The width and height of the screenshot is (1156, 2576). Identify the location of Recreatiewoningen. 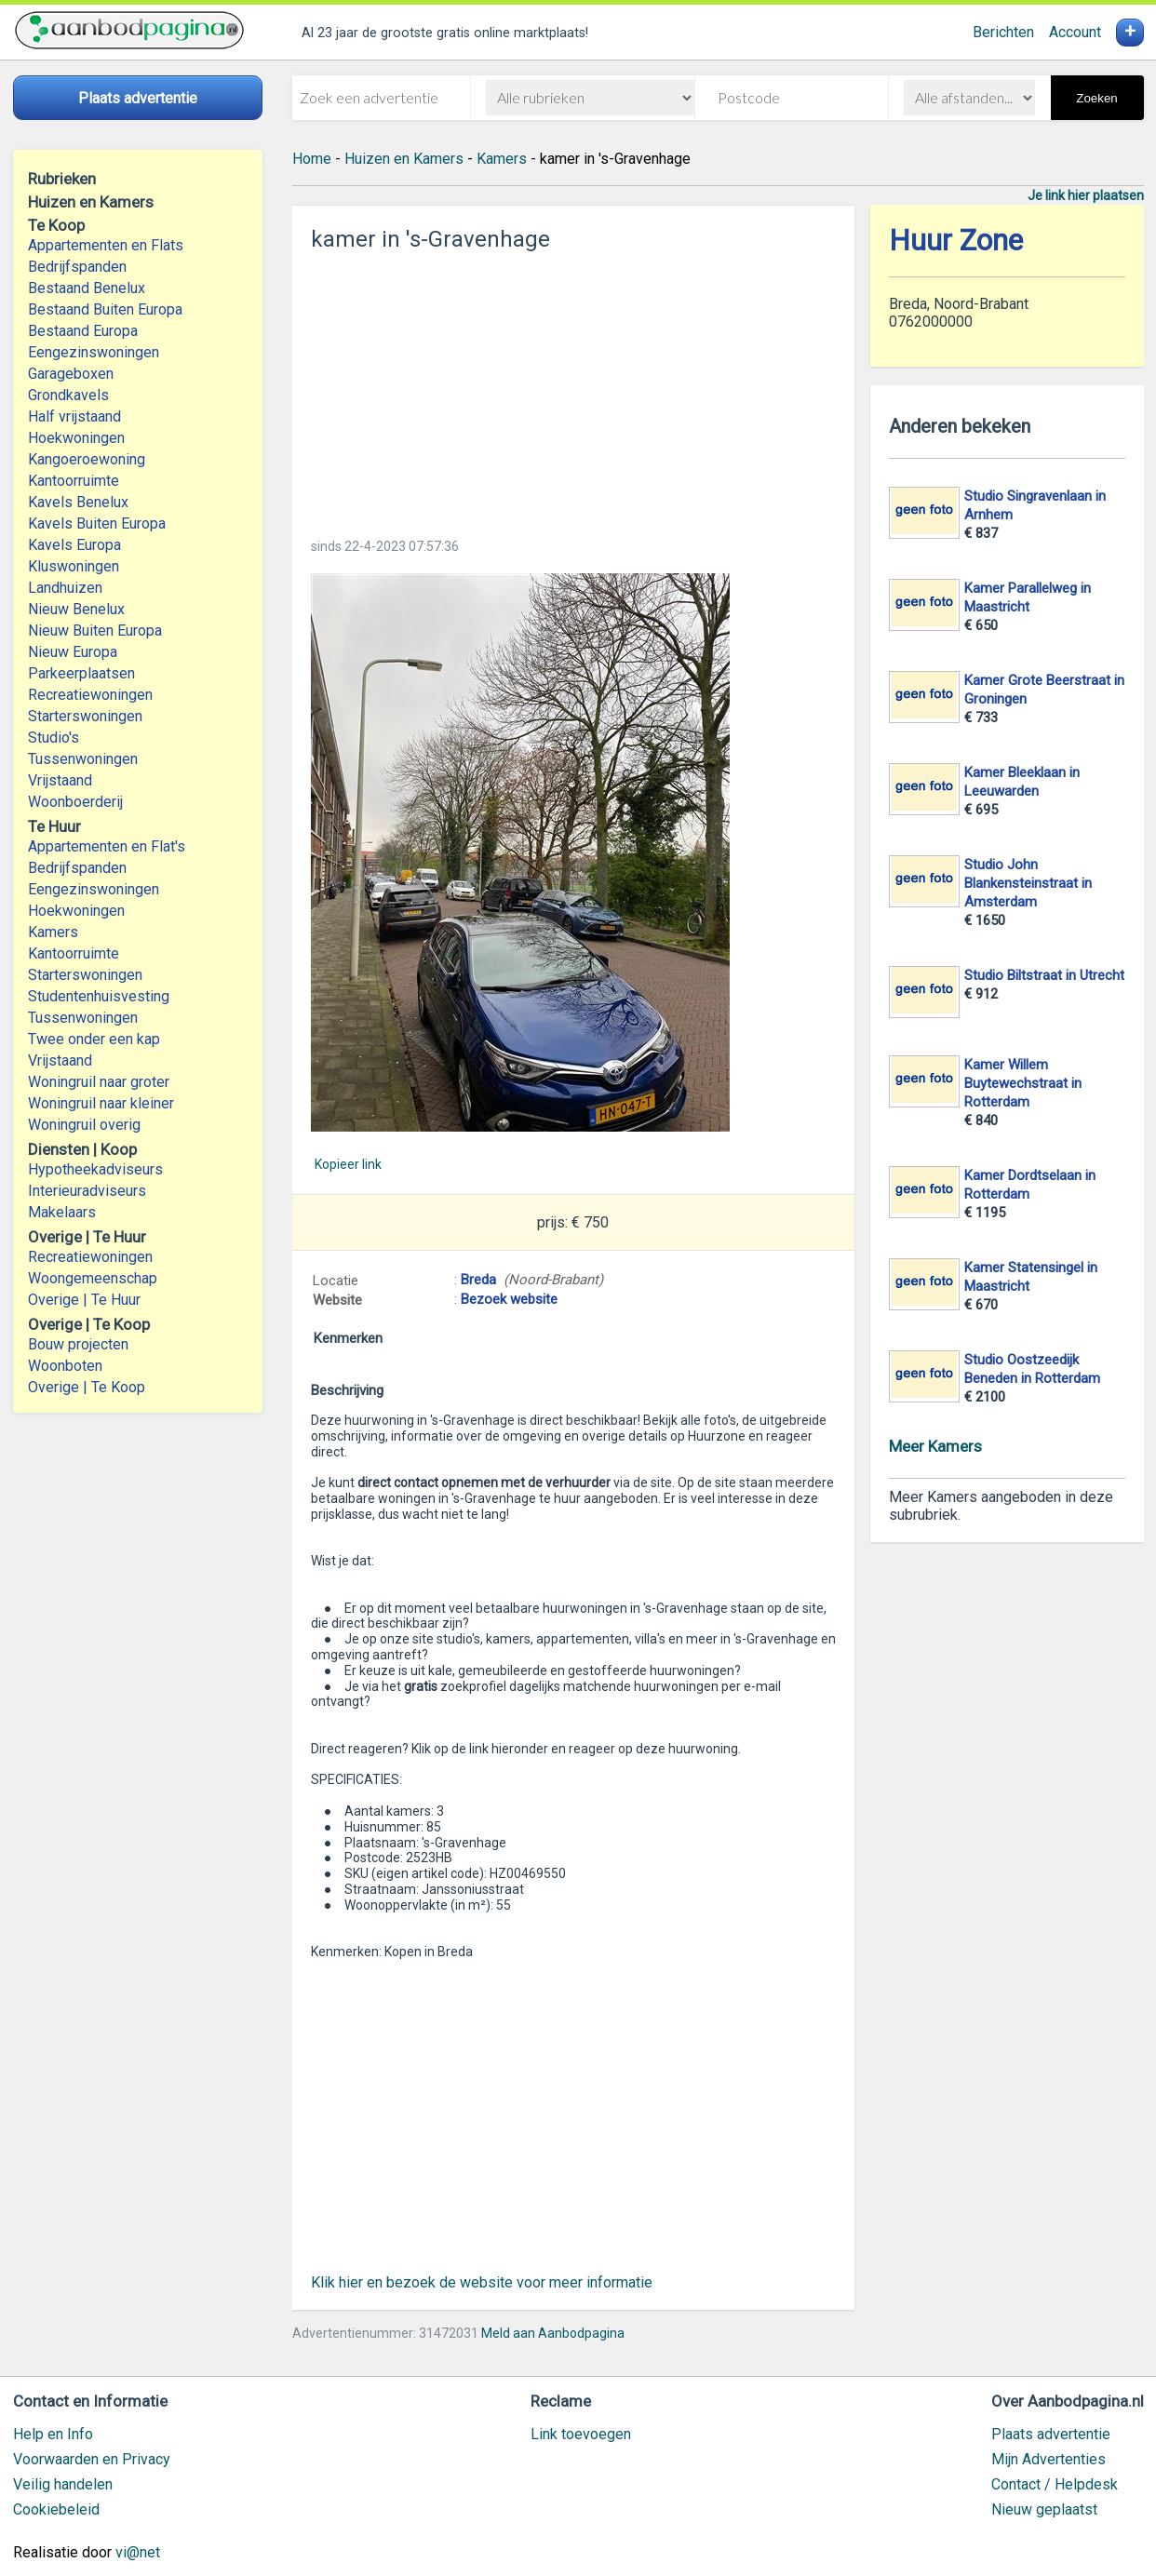
(90, 695).